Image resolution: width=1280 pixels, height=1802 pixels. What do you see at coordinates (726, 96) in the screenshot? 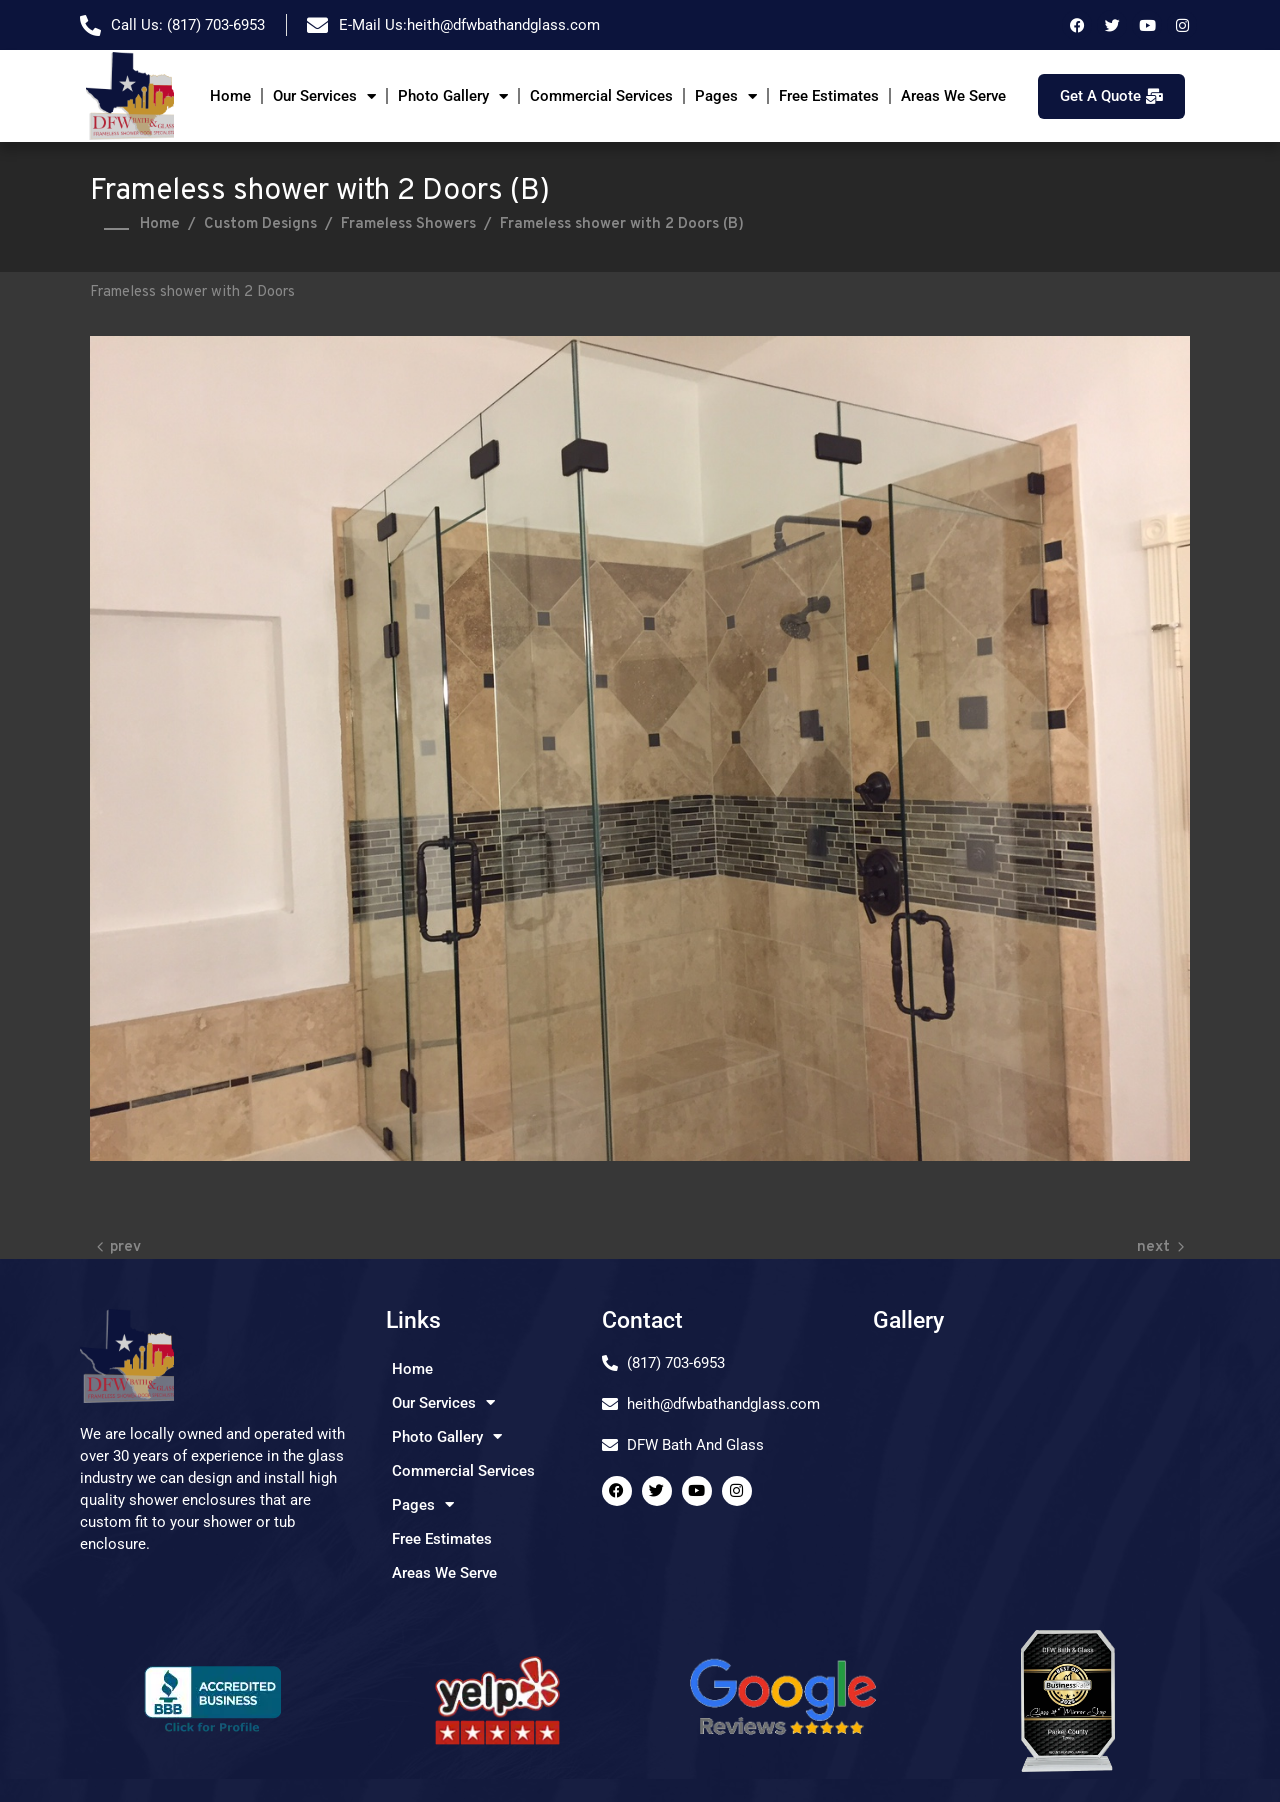
I see `Pages` at bounding box center [726, 96].